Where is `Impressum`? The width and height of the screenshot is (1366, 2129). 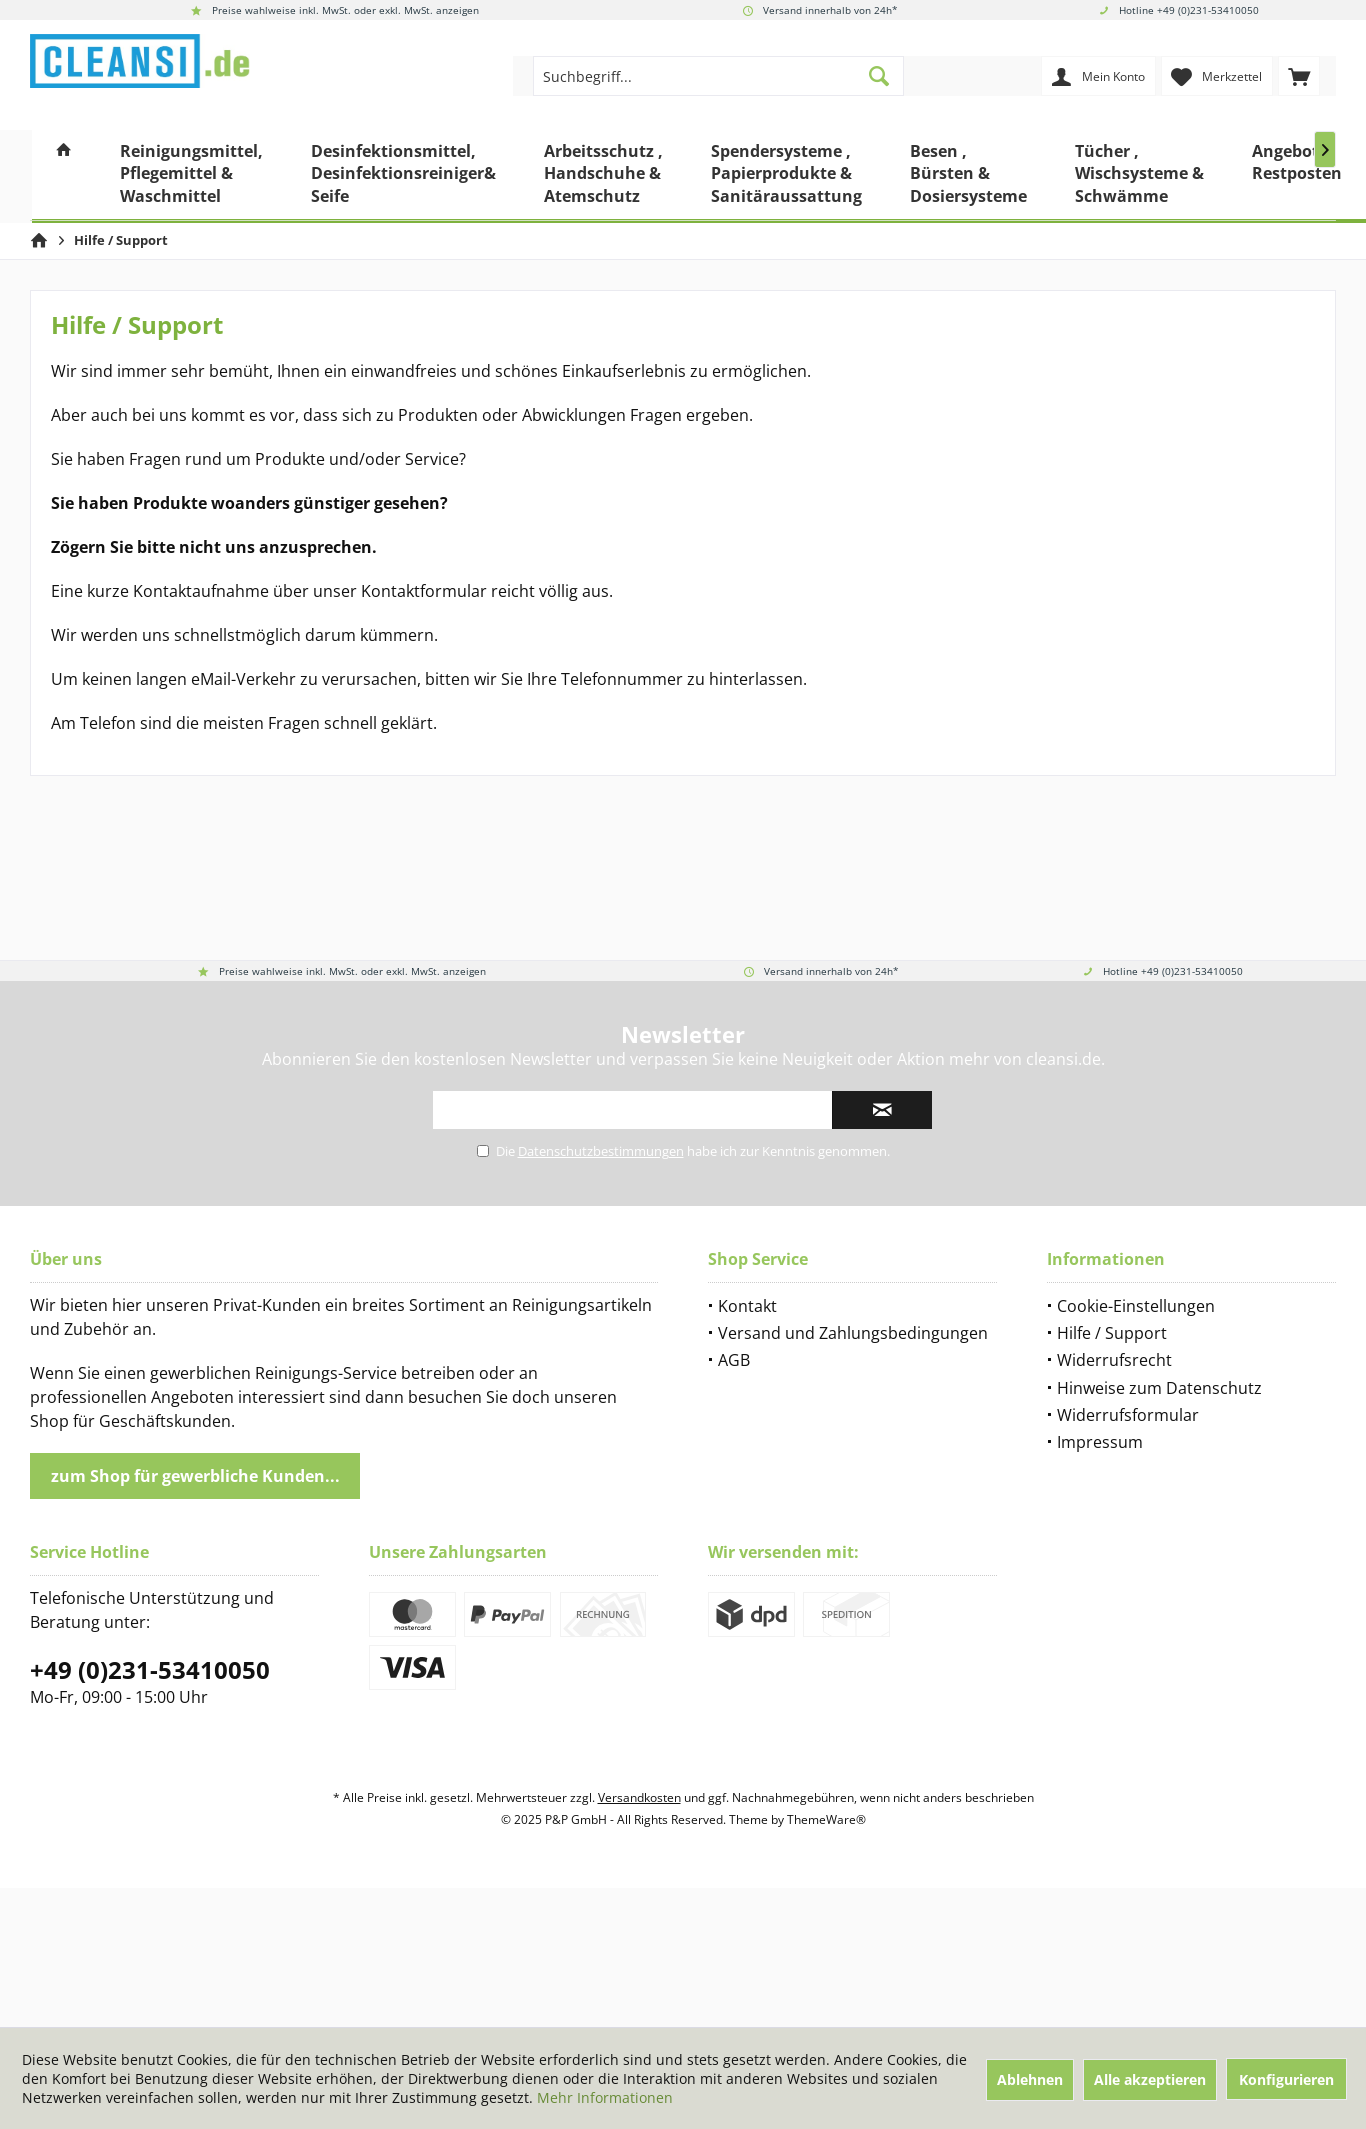 Impressum is located at coordinates (1100, 1442).